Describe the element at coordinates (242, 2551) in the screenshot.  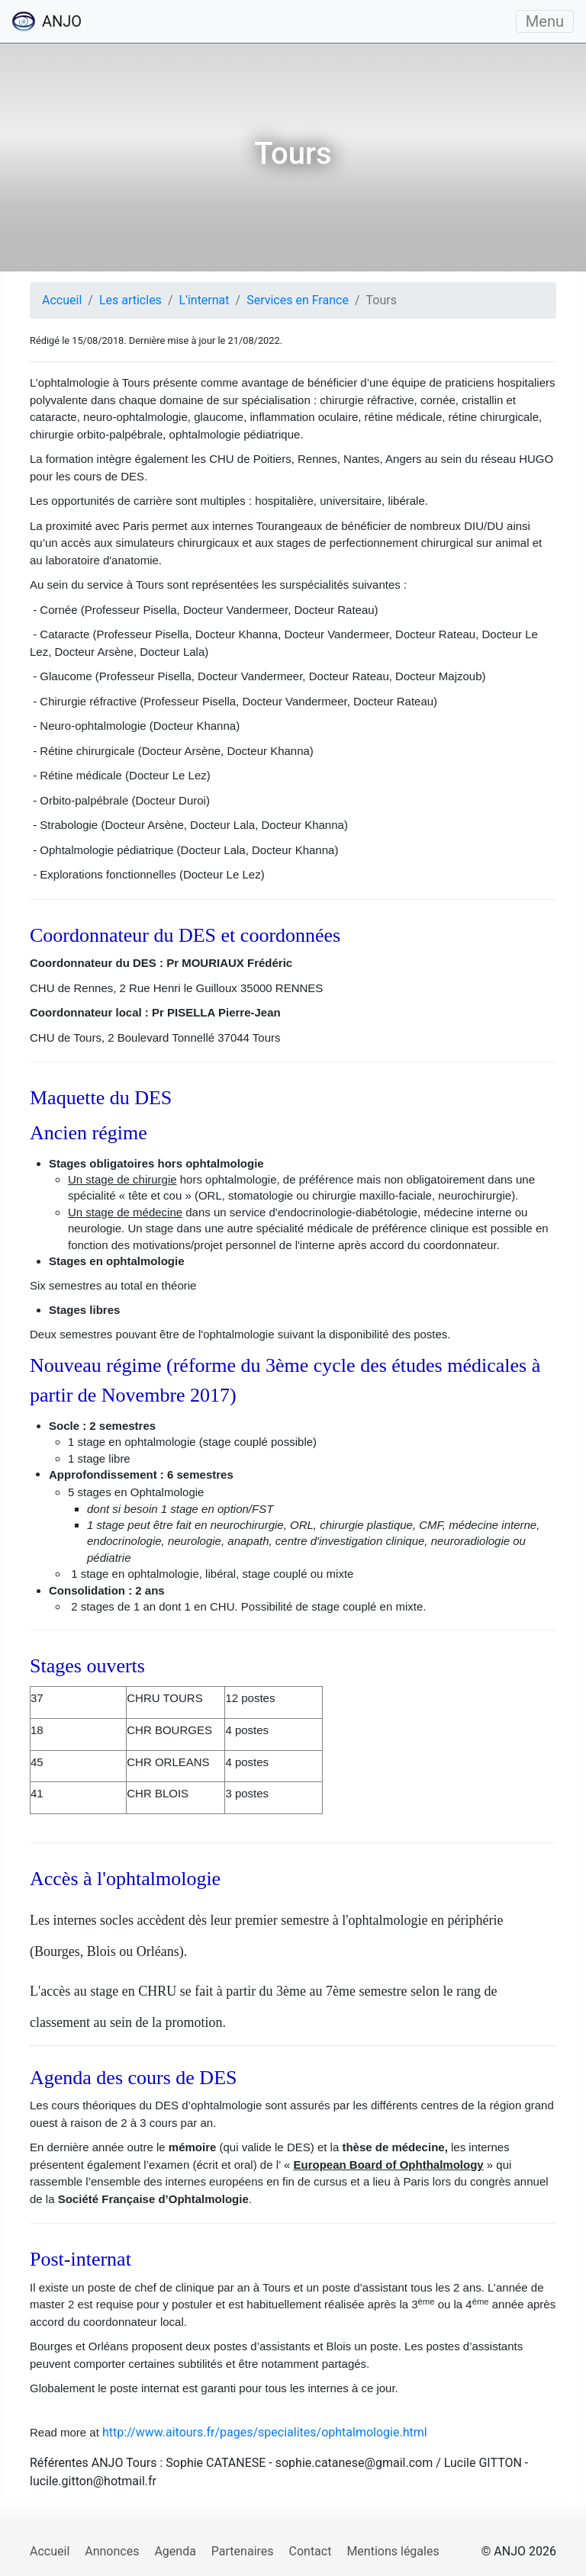
I see `Partenaires` at that location.